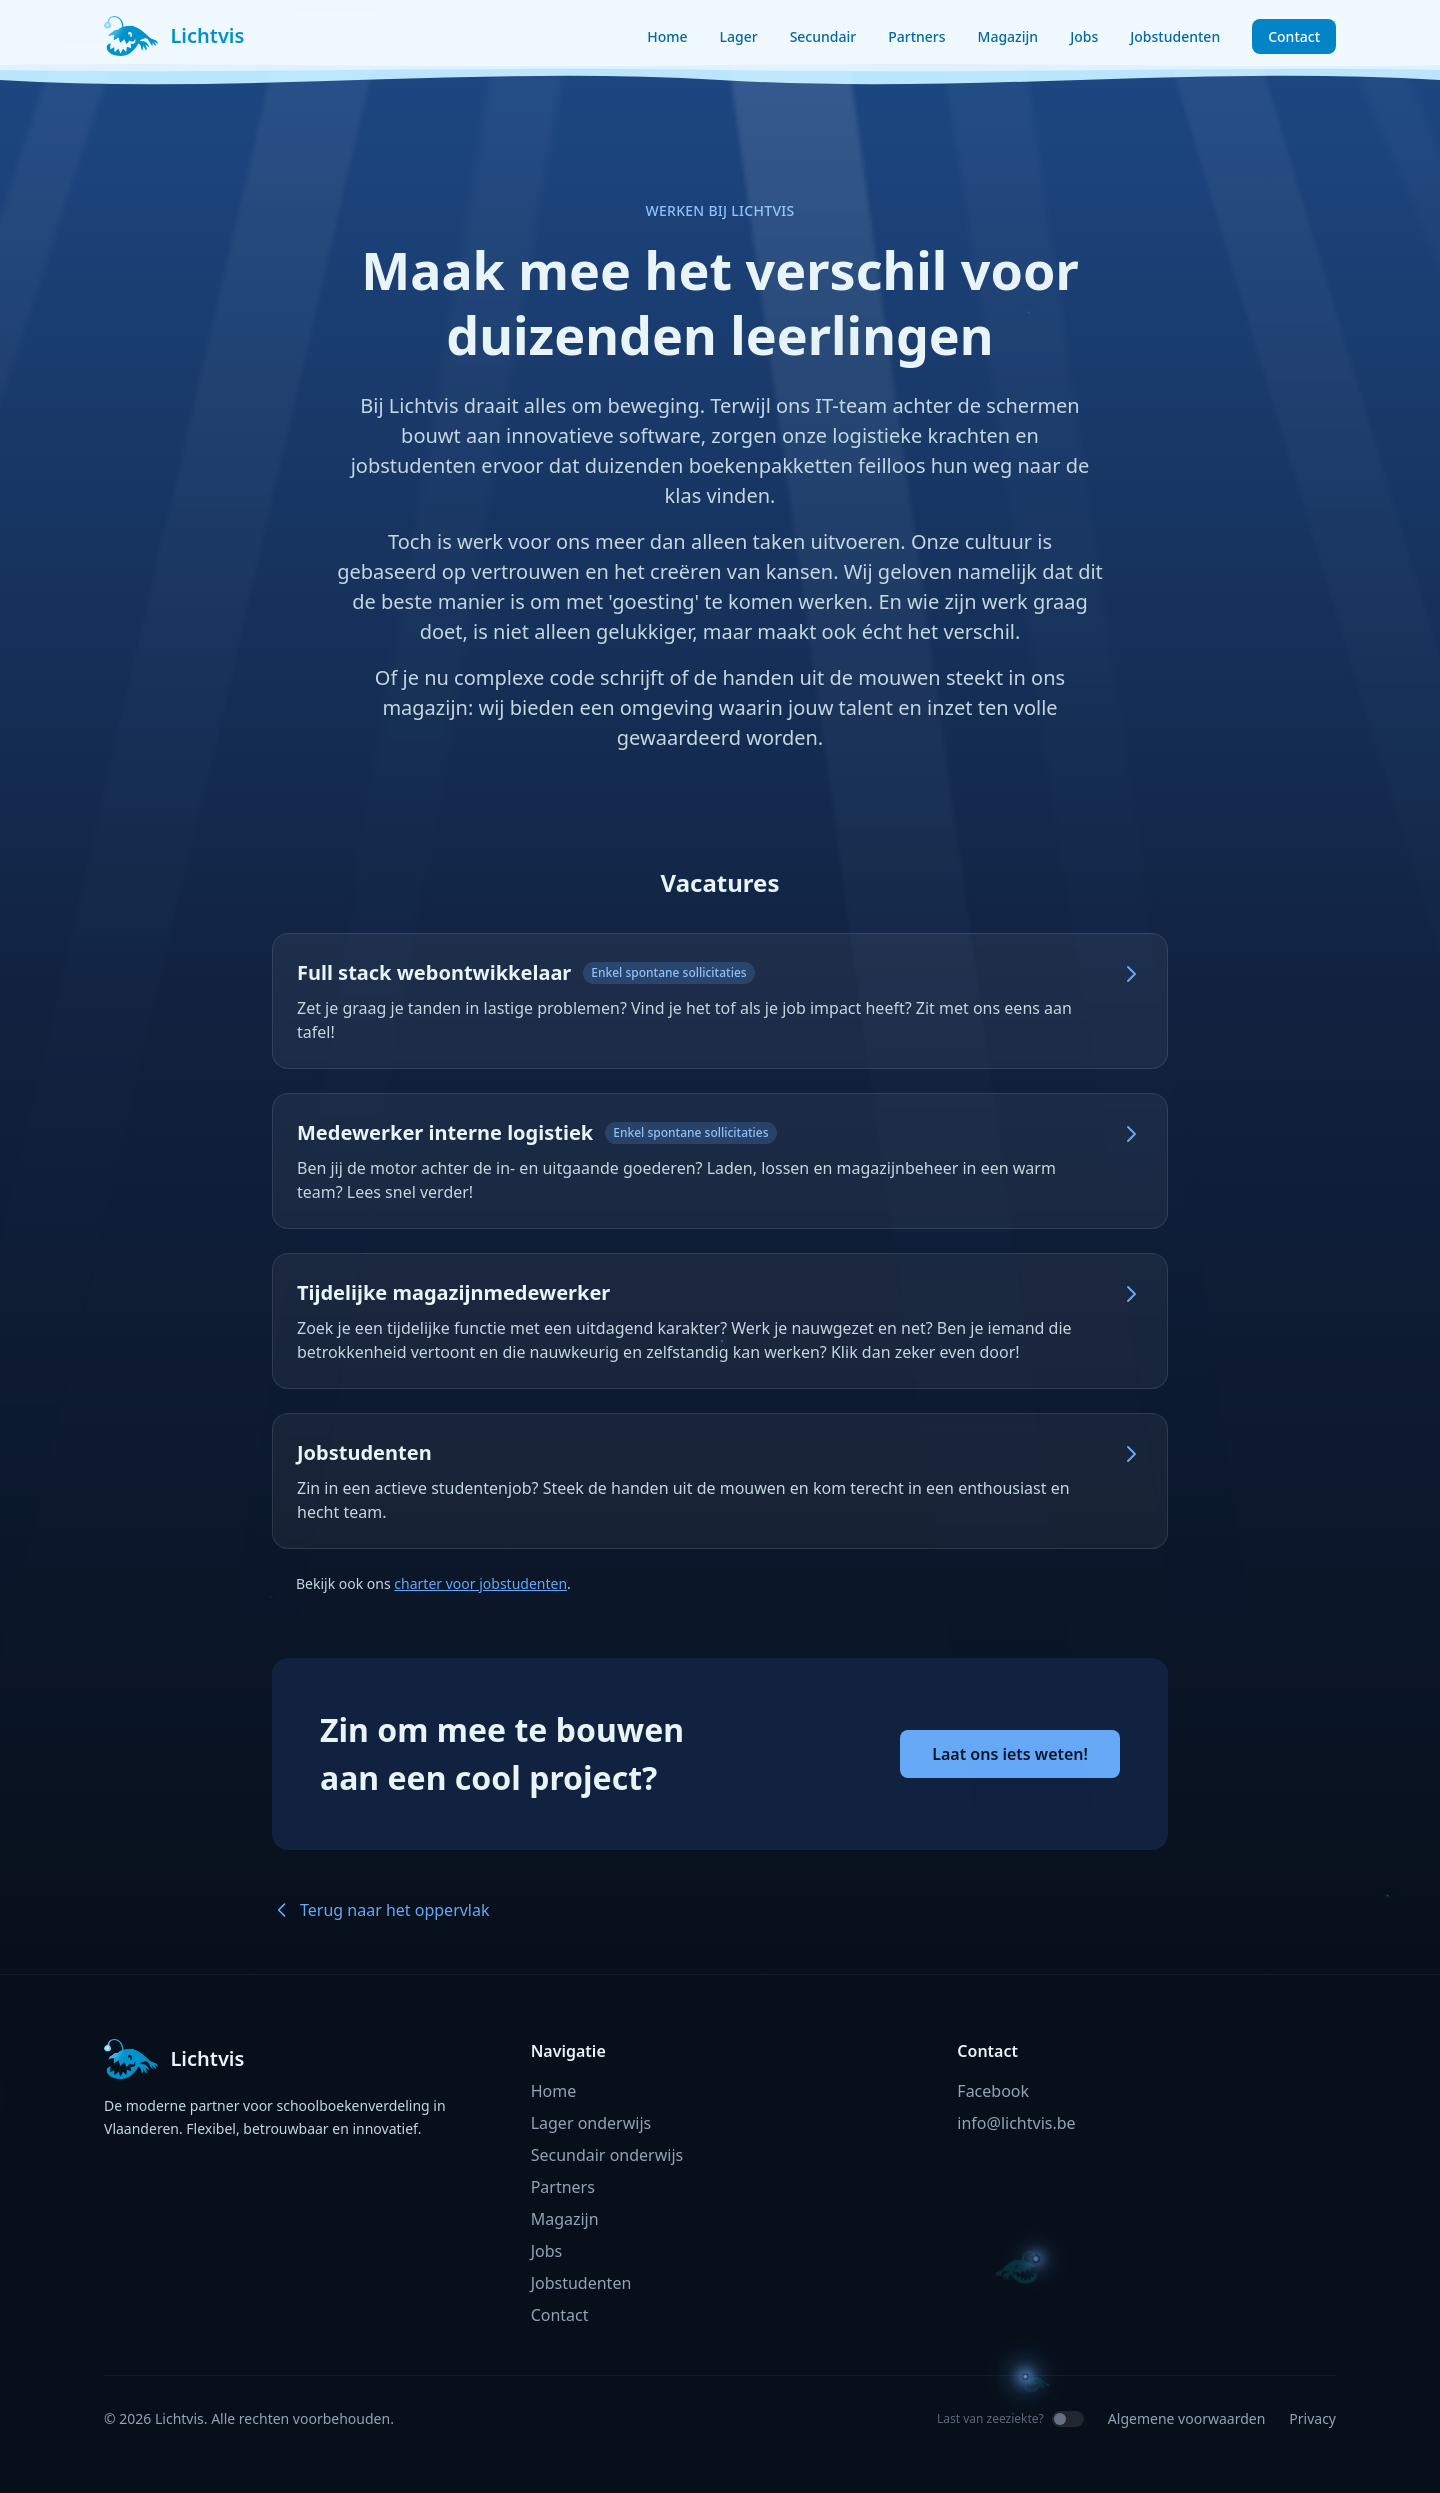 Image resolution: width=1440 pixels, height=2493 pixels. I want to click on Algemene voorwaarden, so click(1186, 2418).